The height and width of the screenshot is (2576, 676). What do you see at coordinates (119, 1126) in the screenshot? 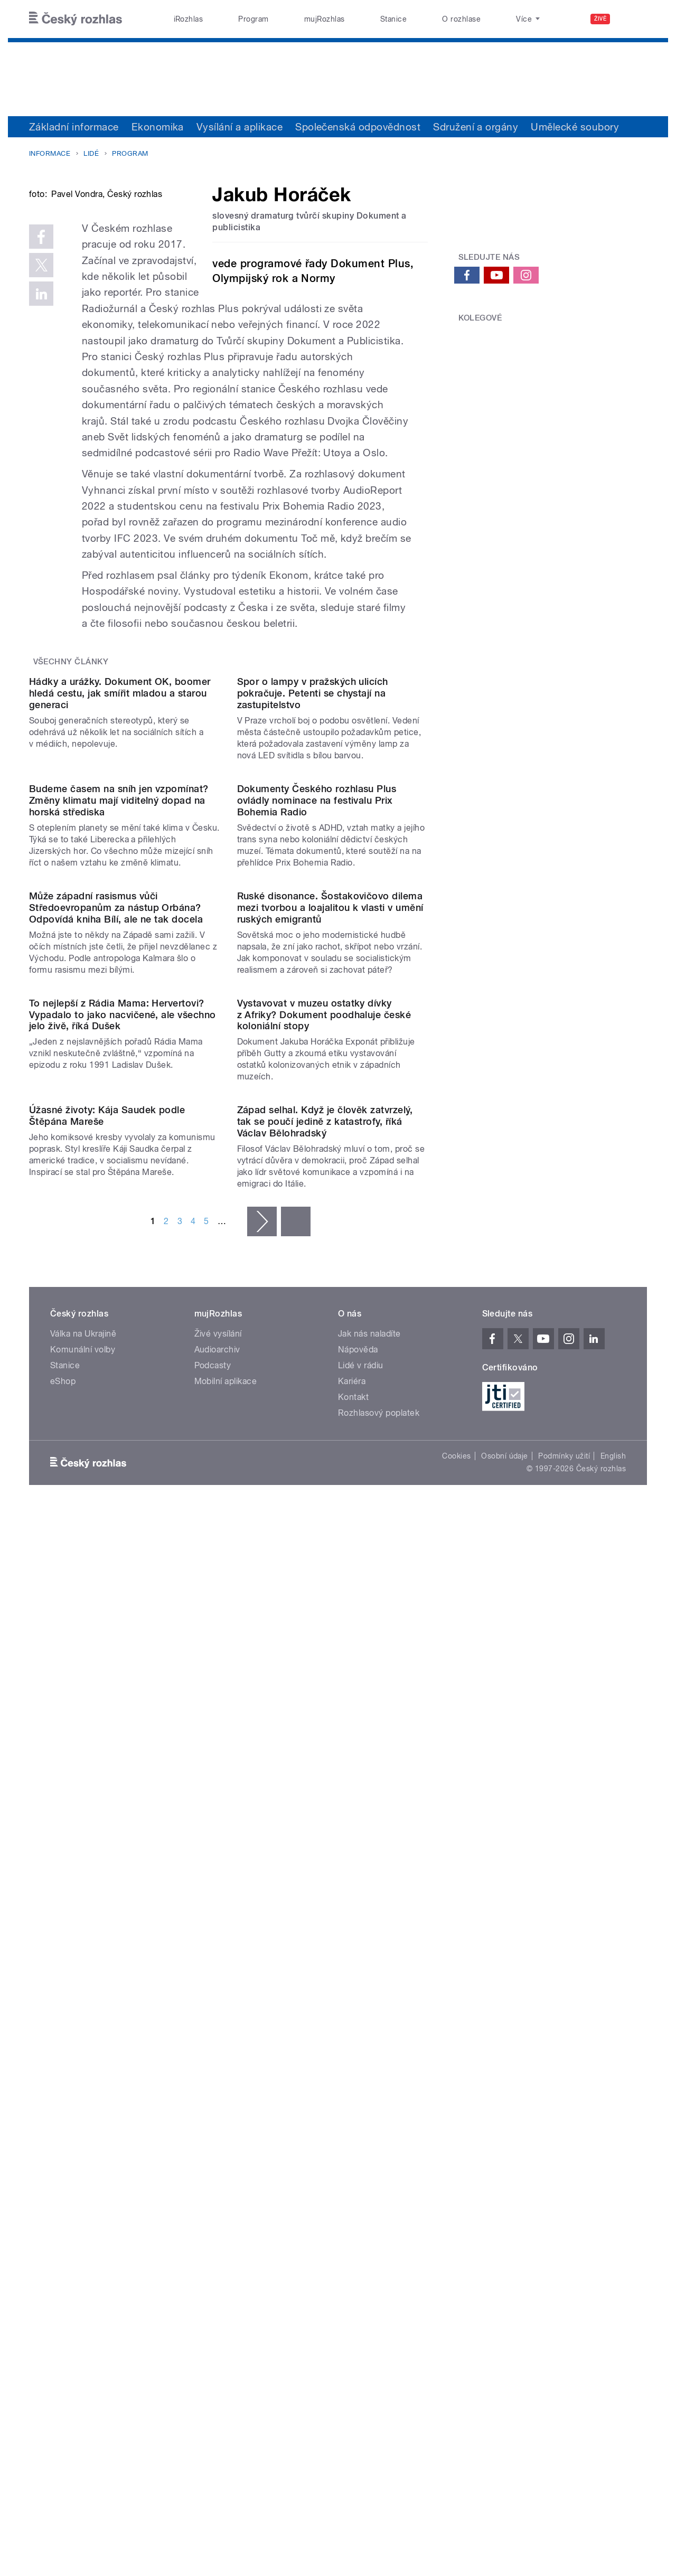
I see `Budeme časem na sníh jen vzpomínat? Změny klimatu mají viditelný dopad na horská střediska` at bounding box center [119, 1126].